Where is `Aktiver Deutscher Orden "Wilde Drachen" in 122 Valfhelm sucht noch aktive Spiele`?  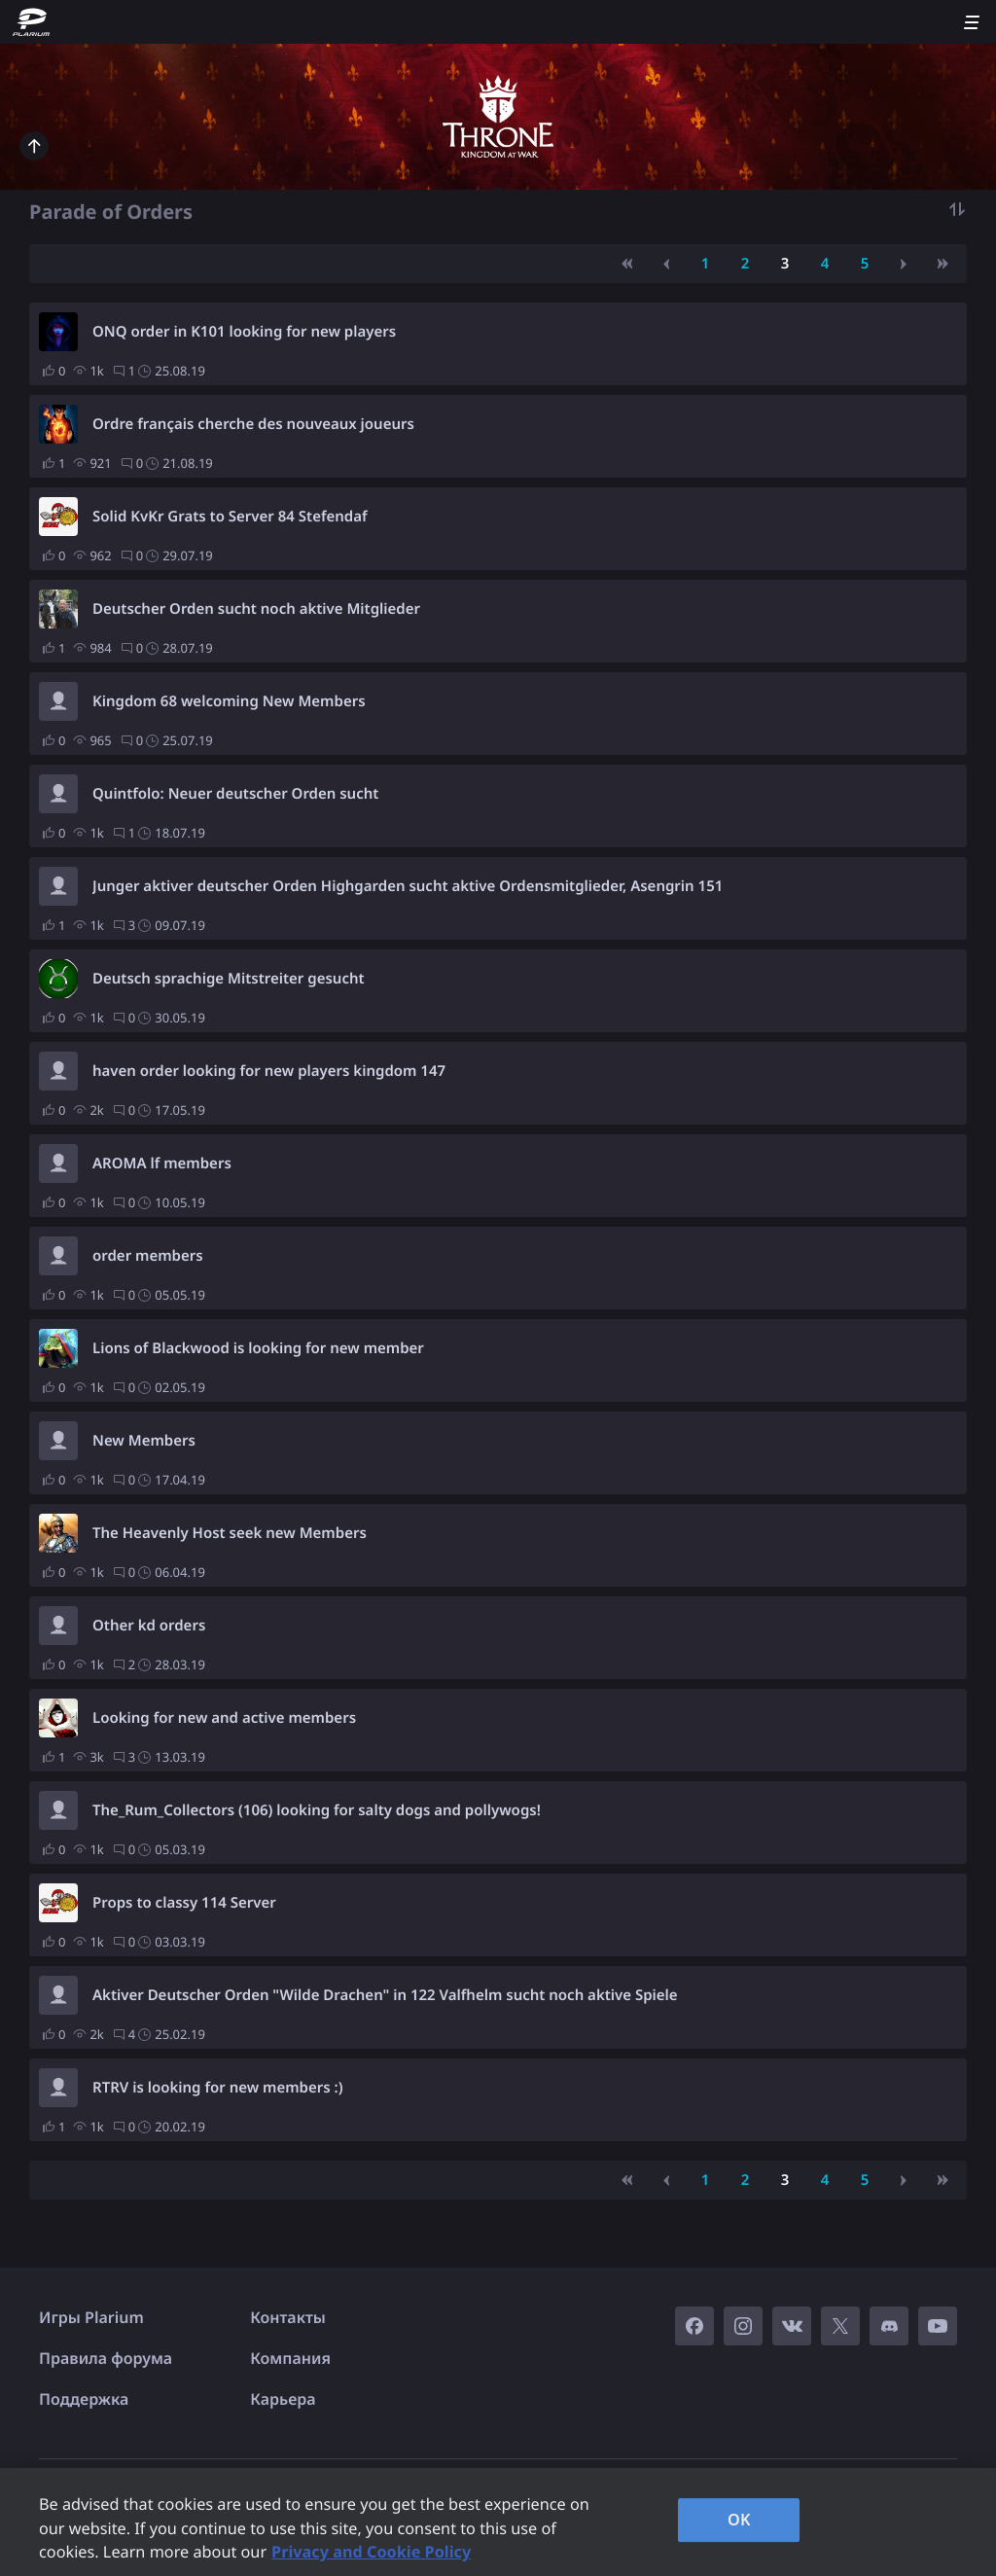
Aktiver Deutscher Orden "Wilde Drachen" in 122 Valfhelm sucht noch aktive Spiele is located at coordinates (385, 1995).